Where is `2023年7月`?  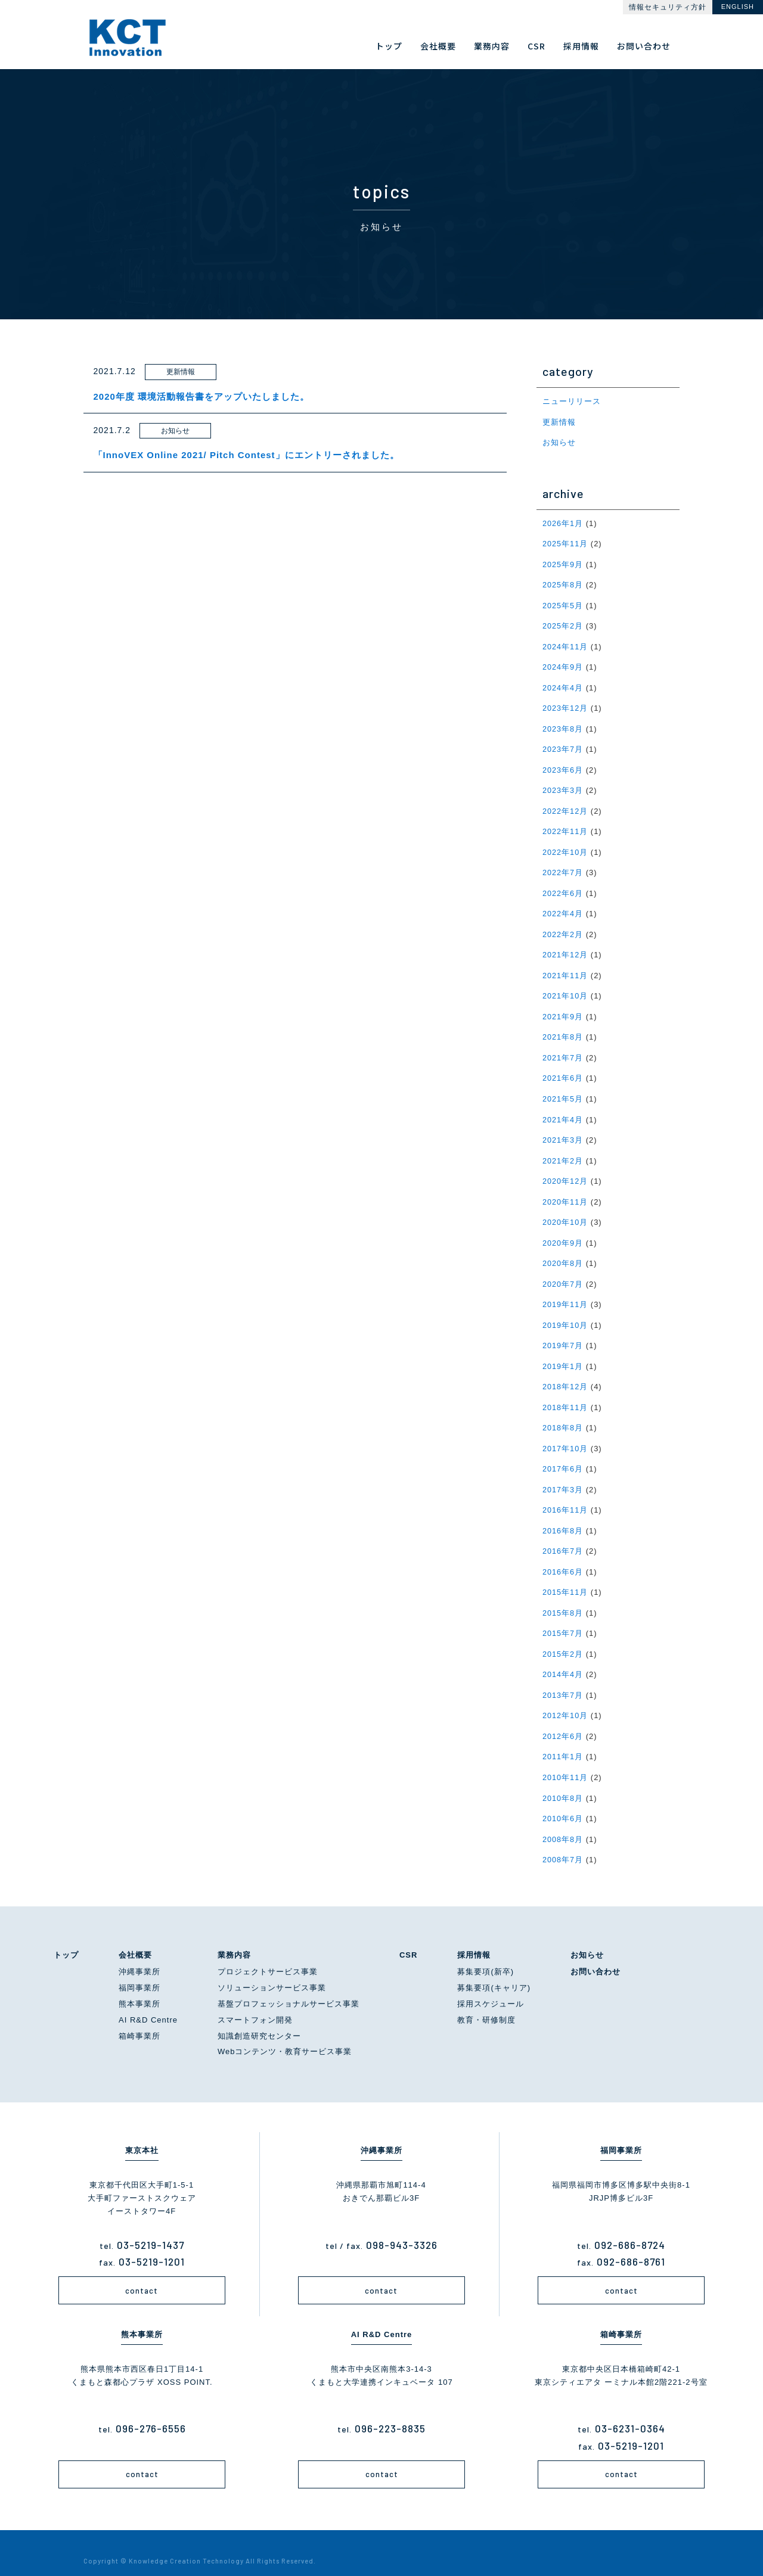 2023年7月 is located at coordinates (563, 745).